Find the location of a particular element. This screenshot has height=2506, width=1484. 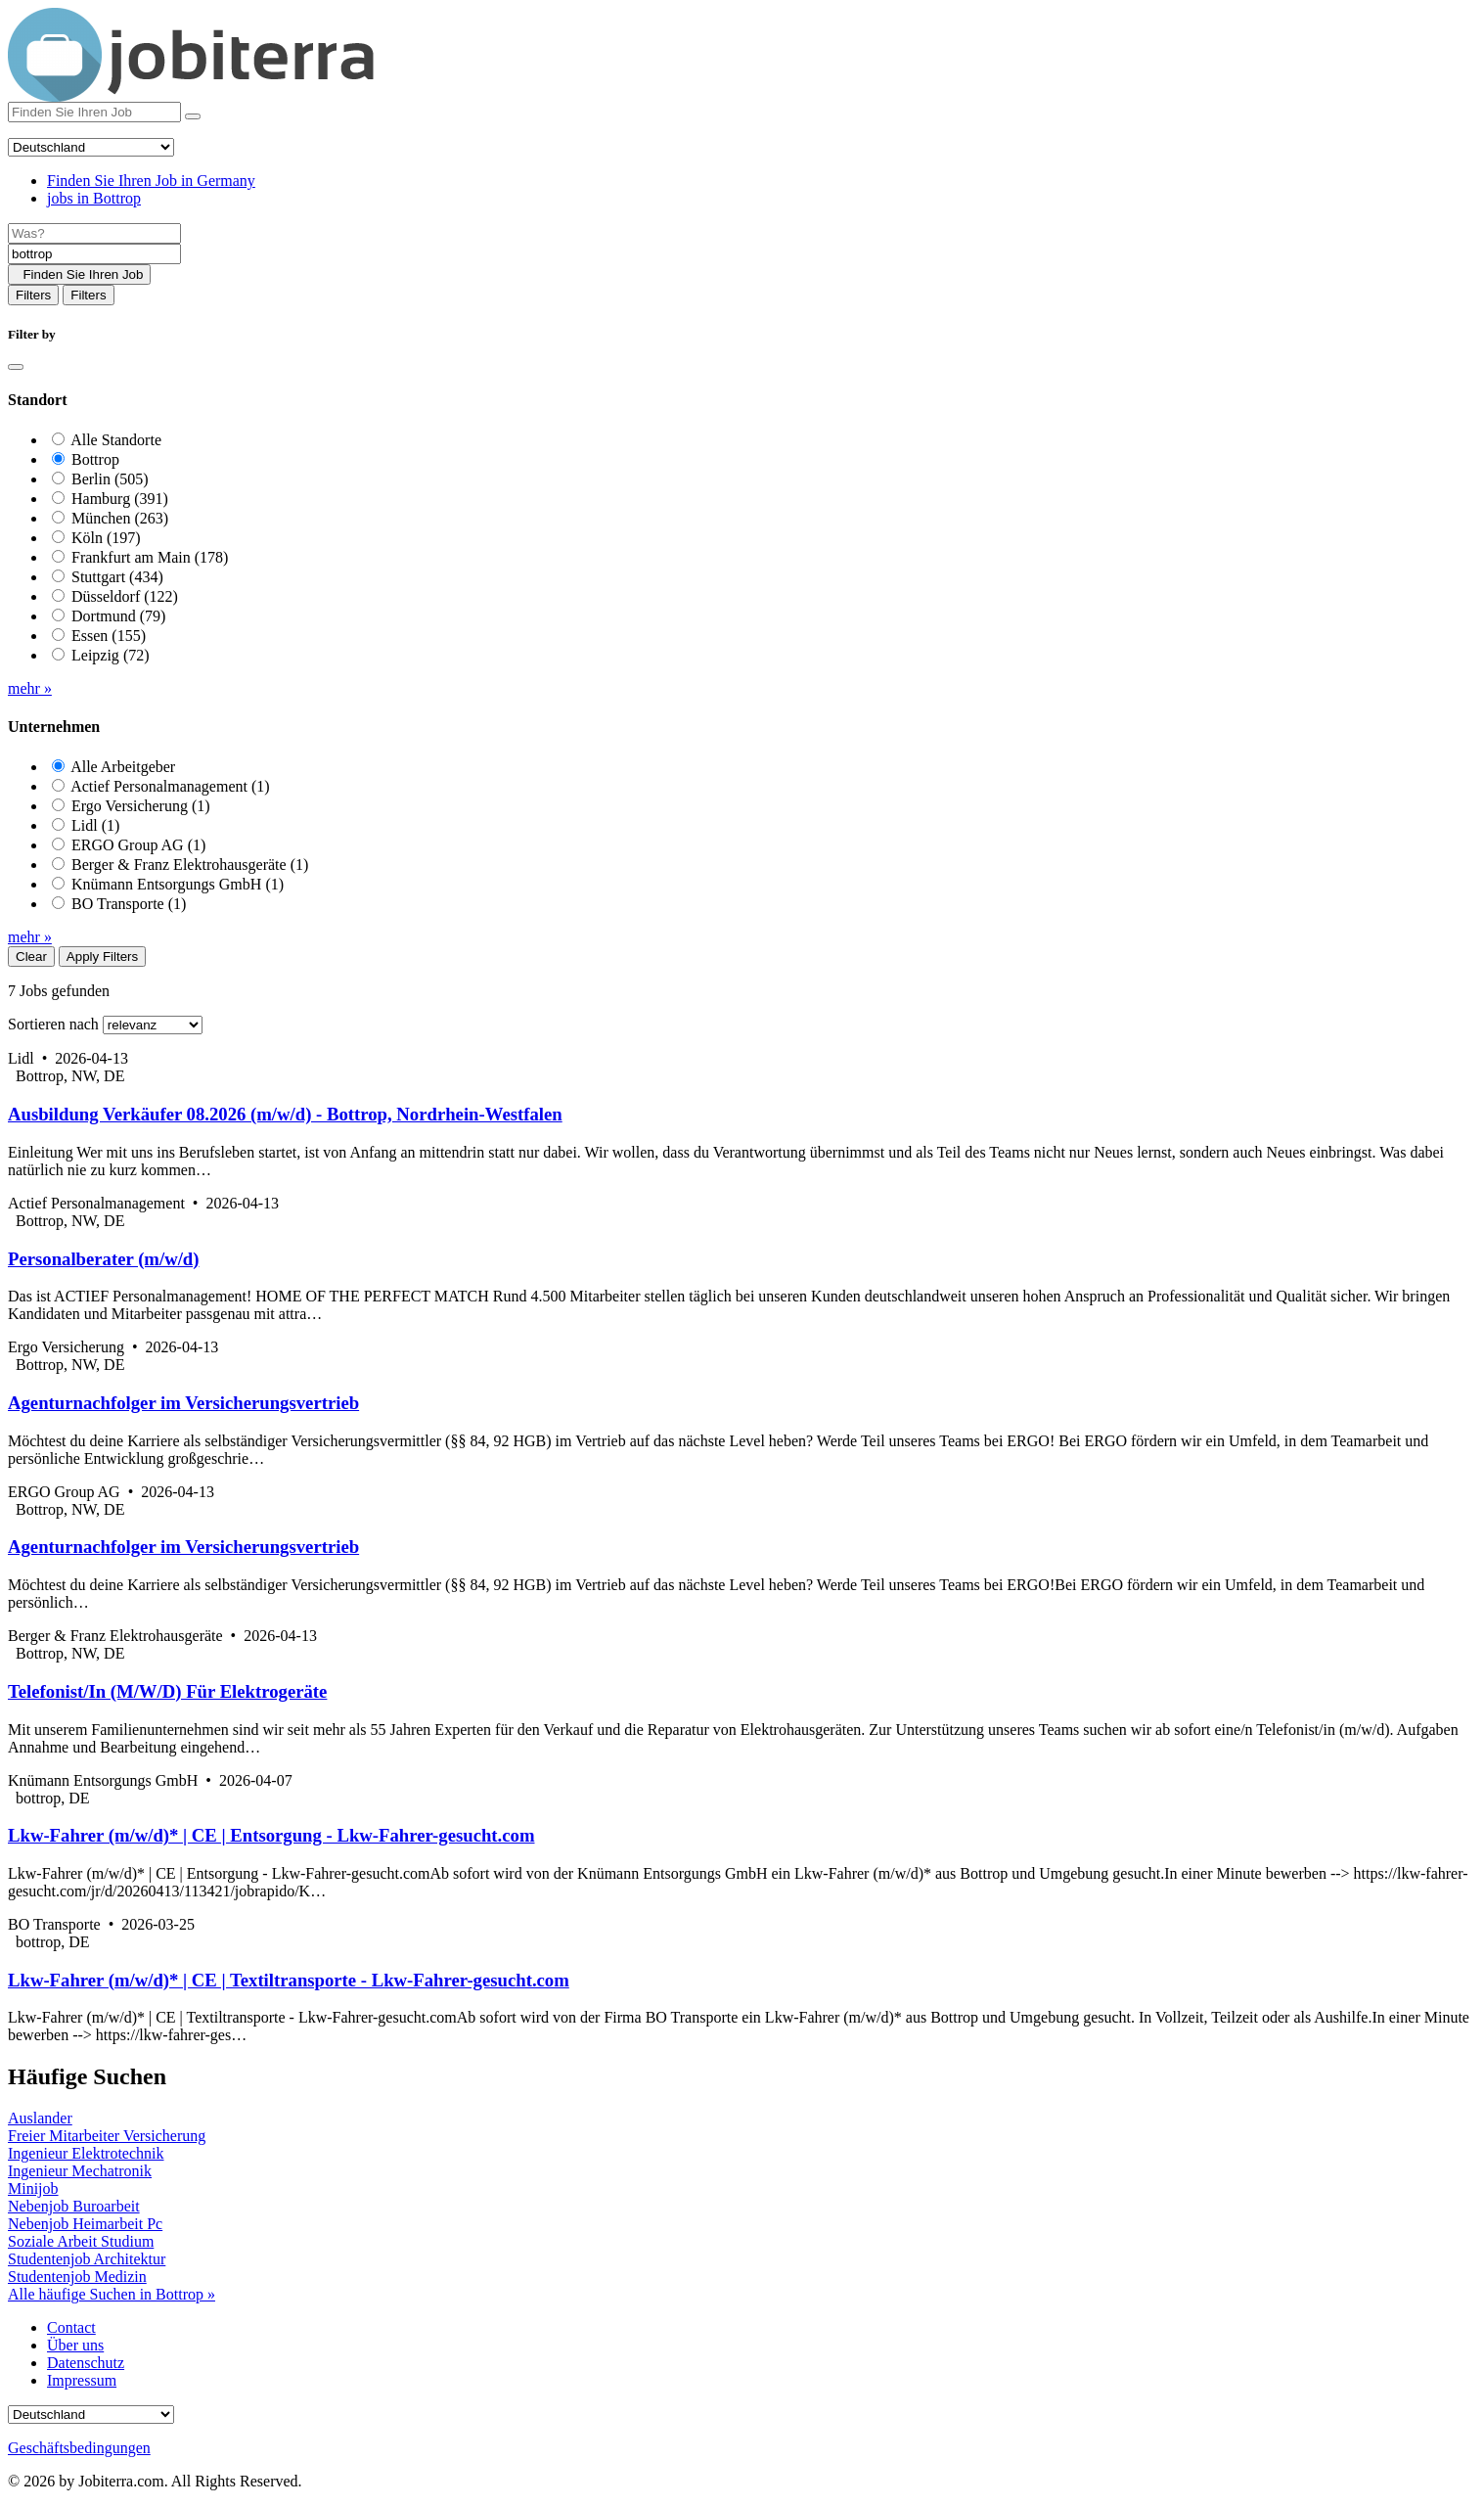

Geschäftsbedingungen is located at coordinates (79, 2447).